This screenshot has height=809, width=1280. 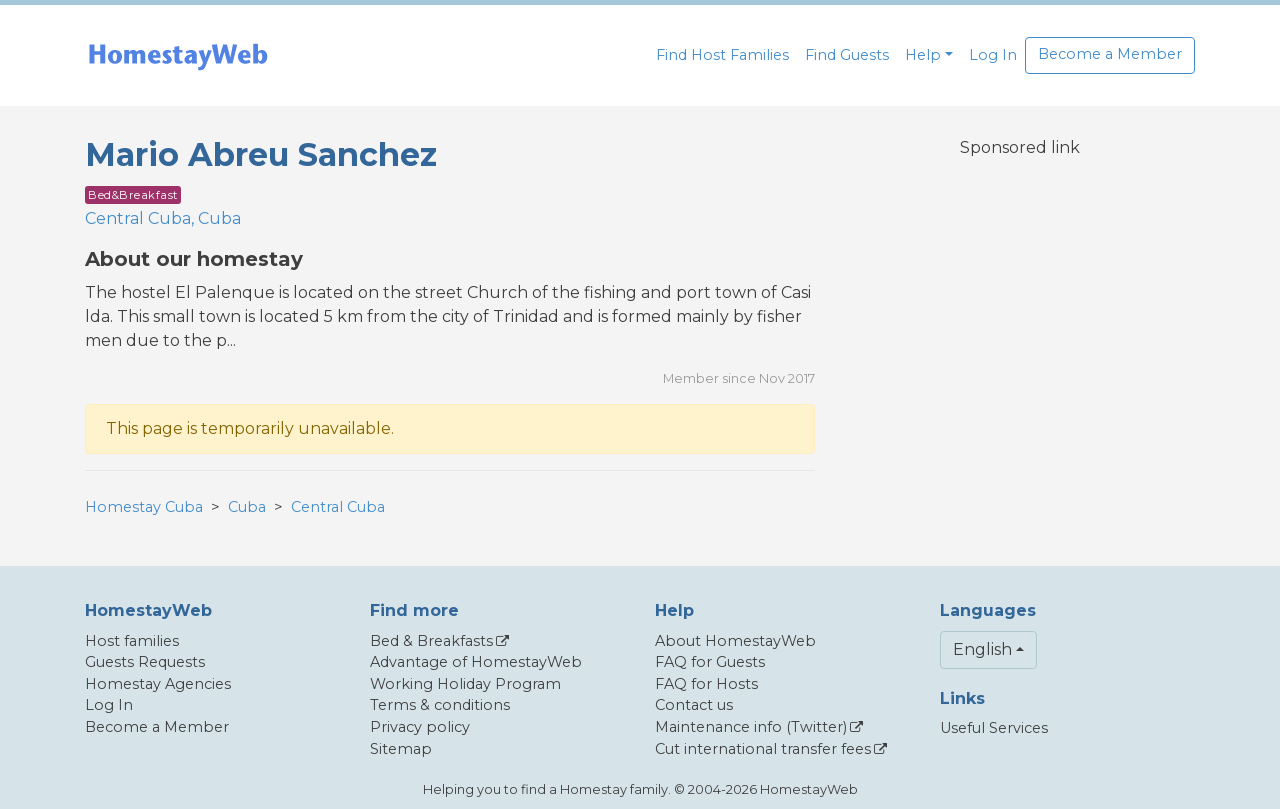 What do you see at coordinates (420, 727) in the screenshot?
I see `Privacy policy` at bounding box center [420, 727].